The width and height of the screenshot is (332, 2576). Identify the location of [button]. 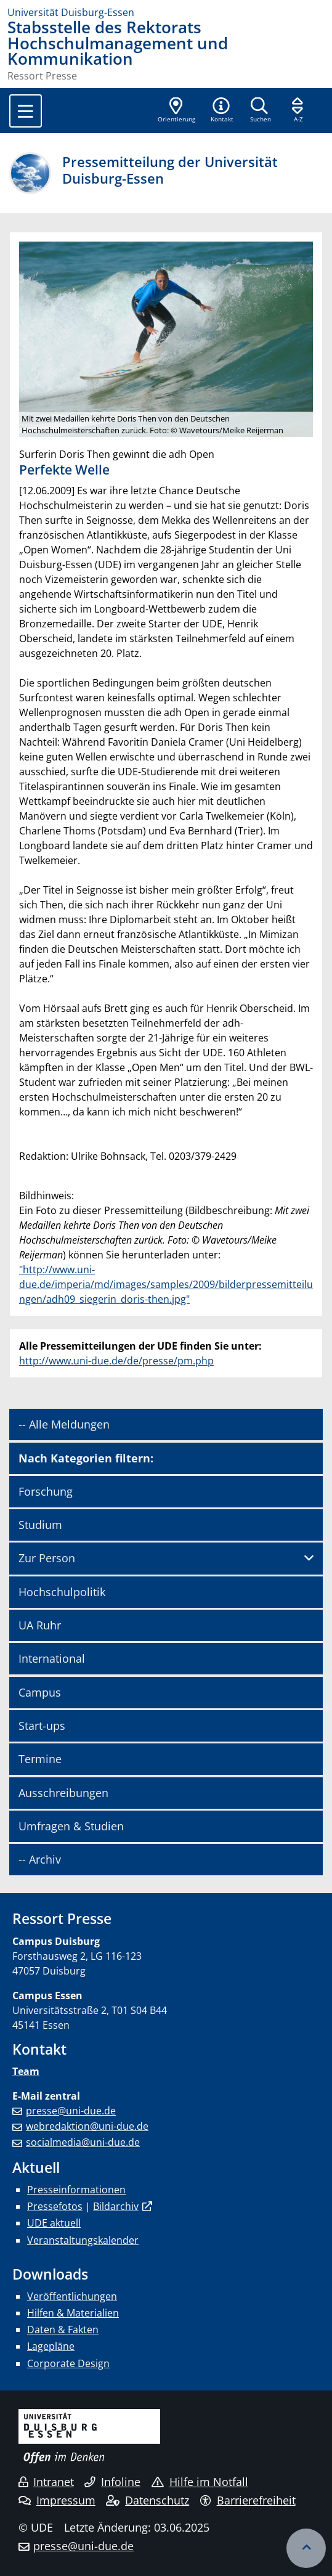
(221, 110).